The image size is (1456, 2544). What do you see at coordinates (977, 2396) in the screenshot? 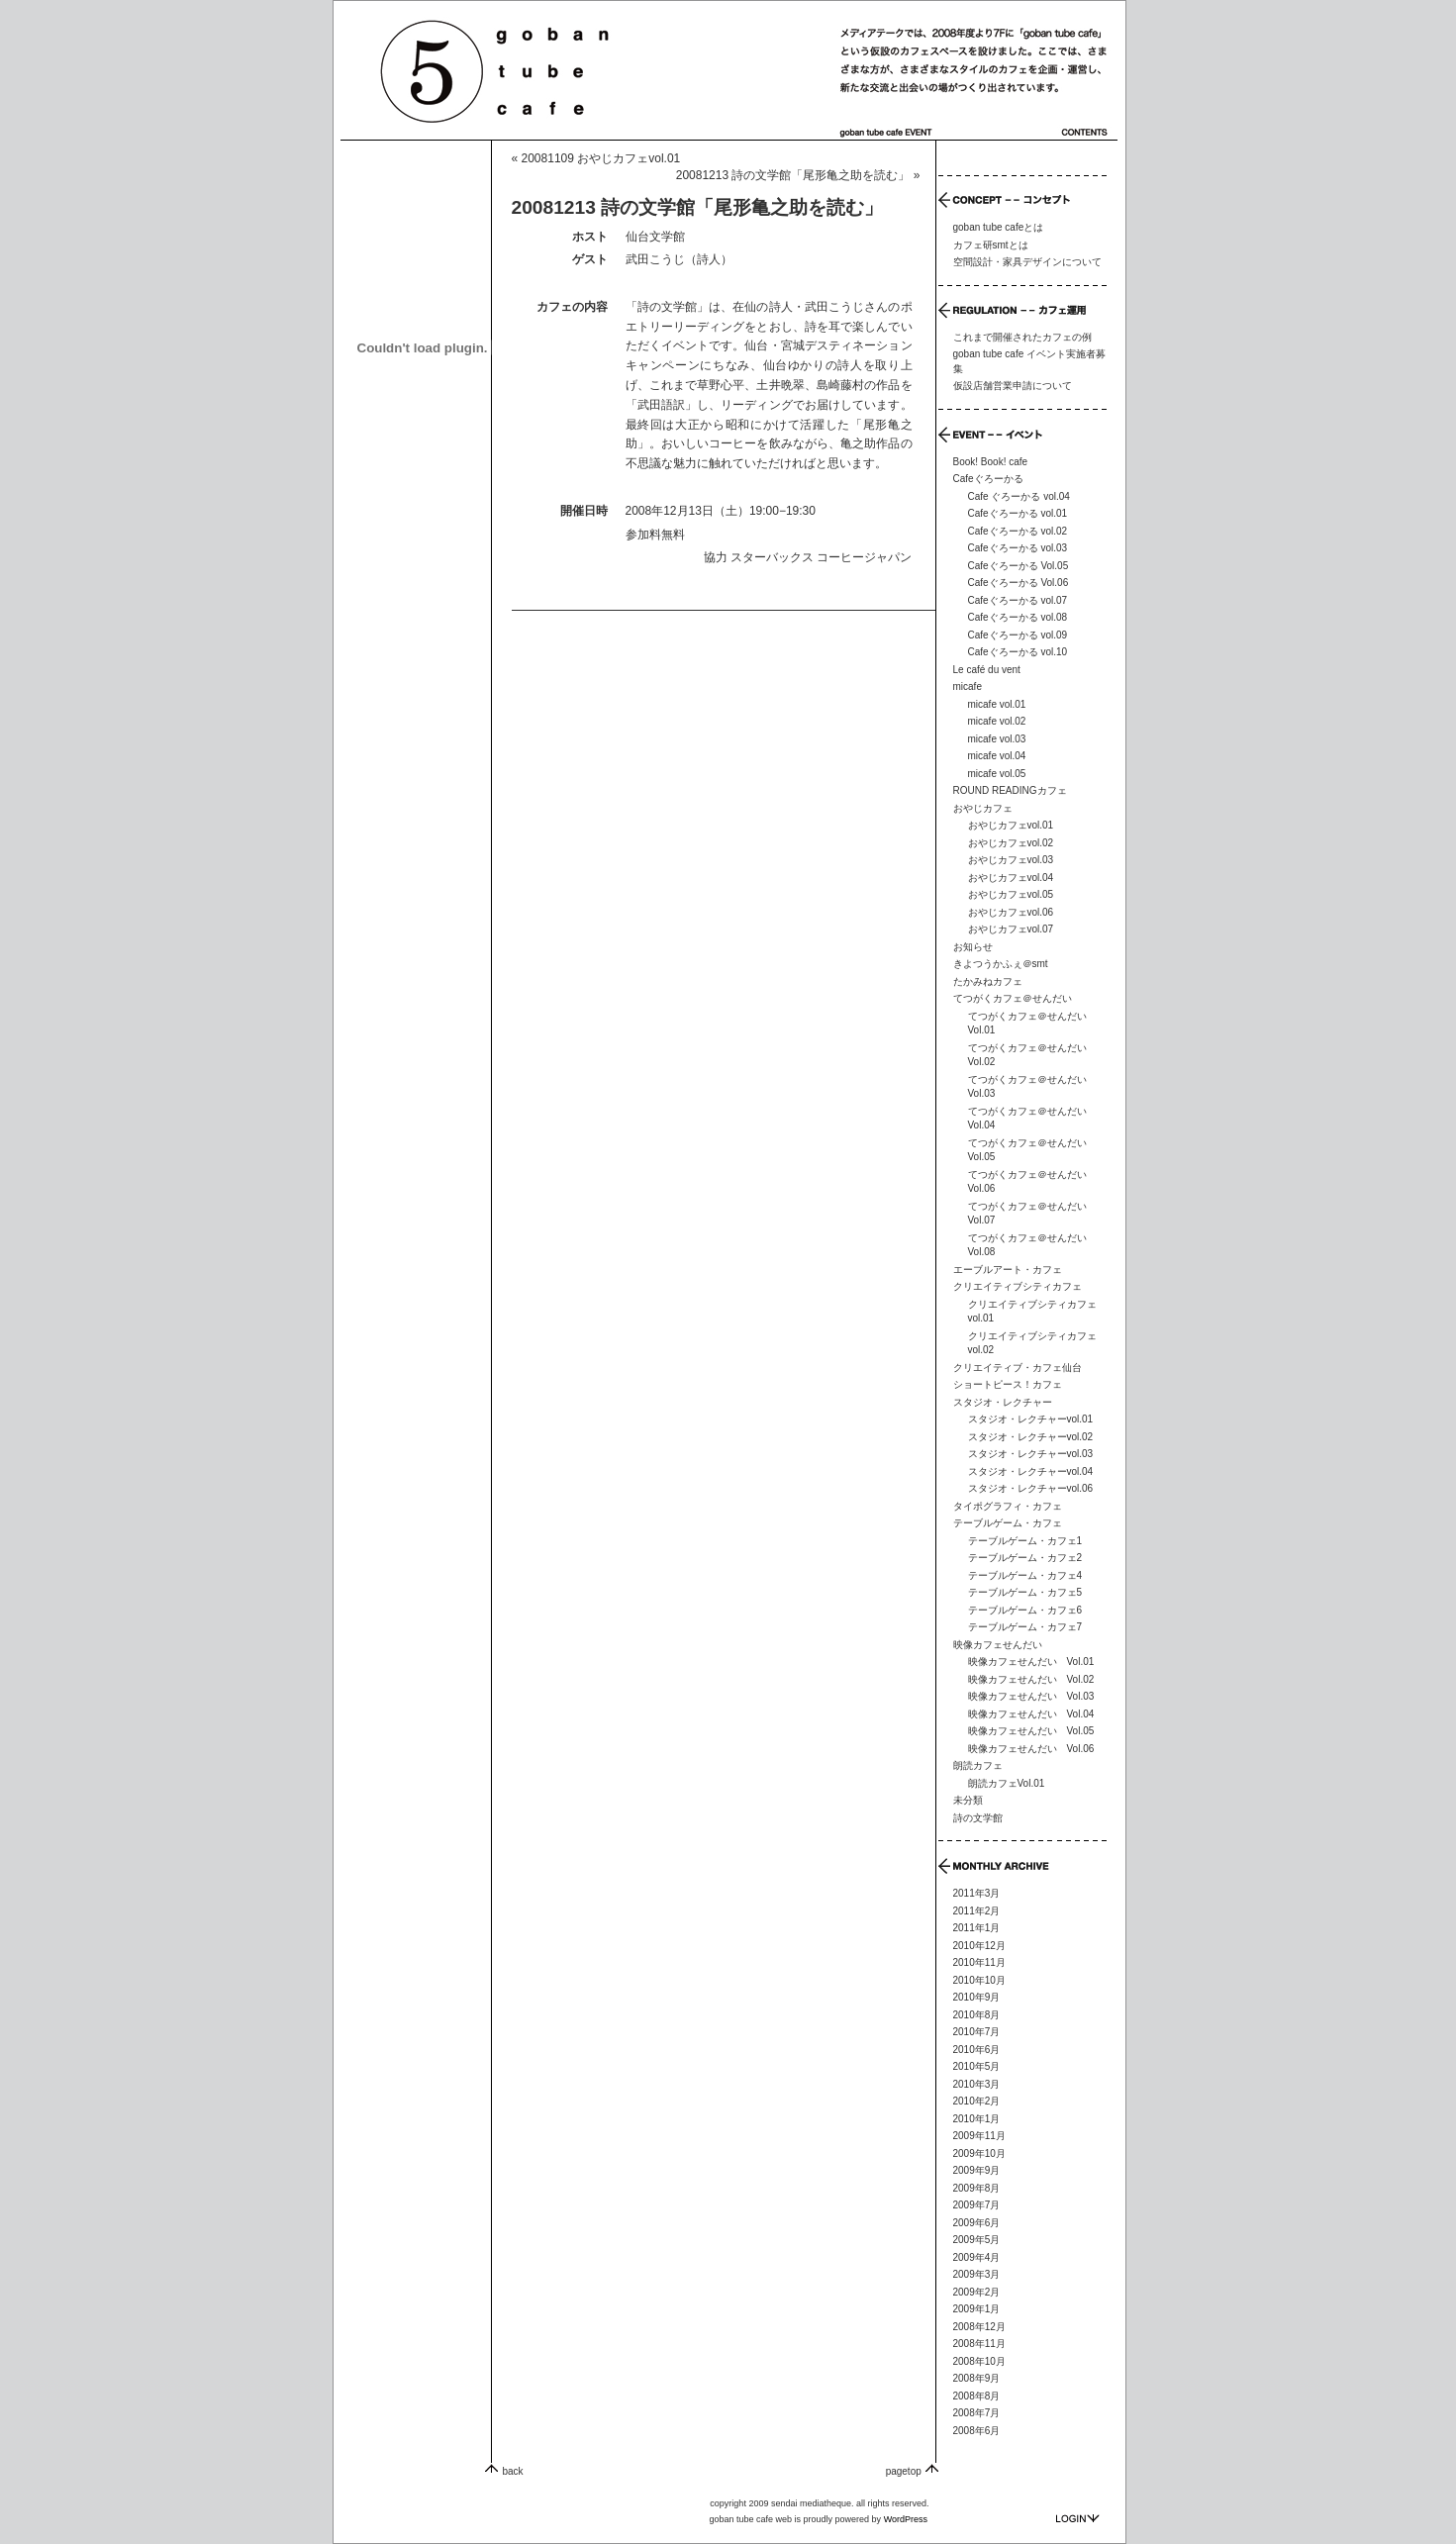
I see `2008年8月` at bounding box center [977, 2396].